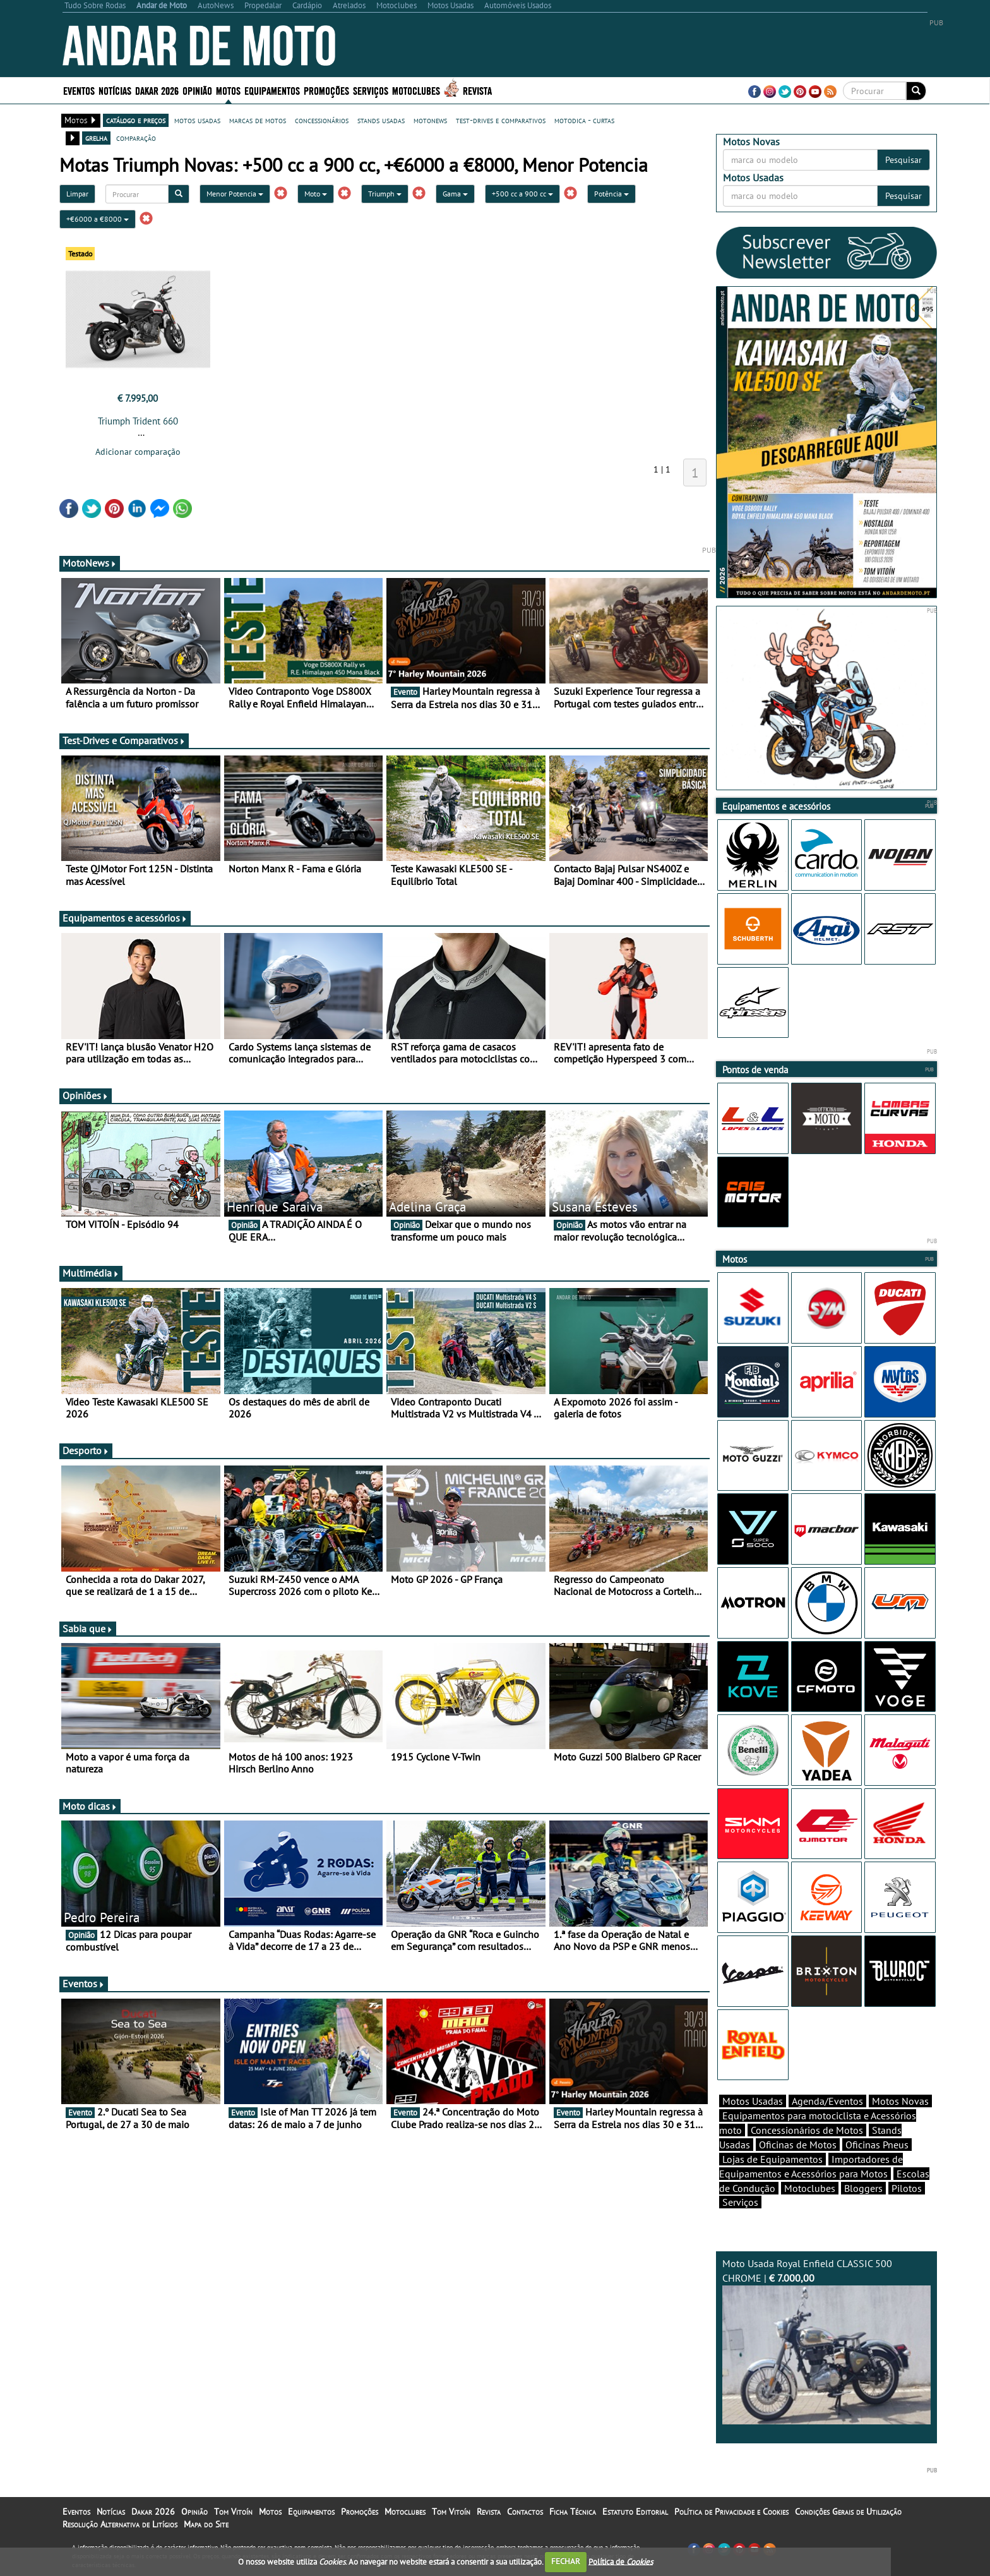 Image resolution: width=990 pixels, height=2576 pixels. I want to click on stands usadas, so click(381, 120).